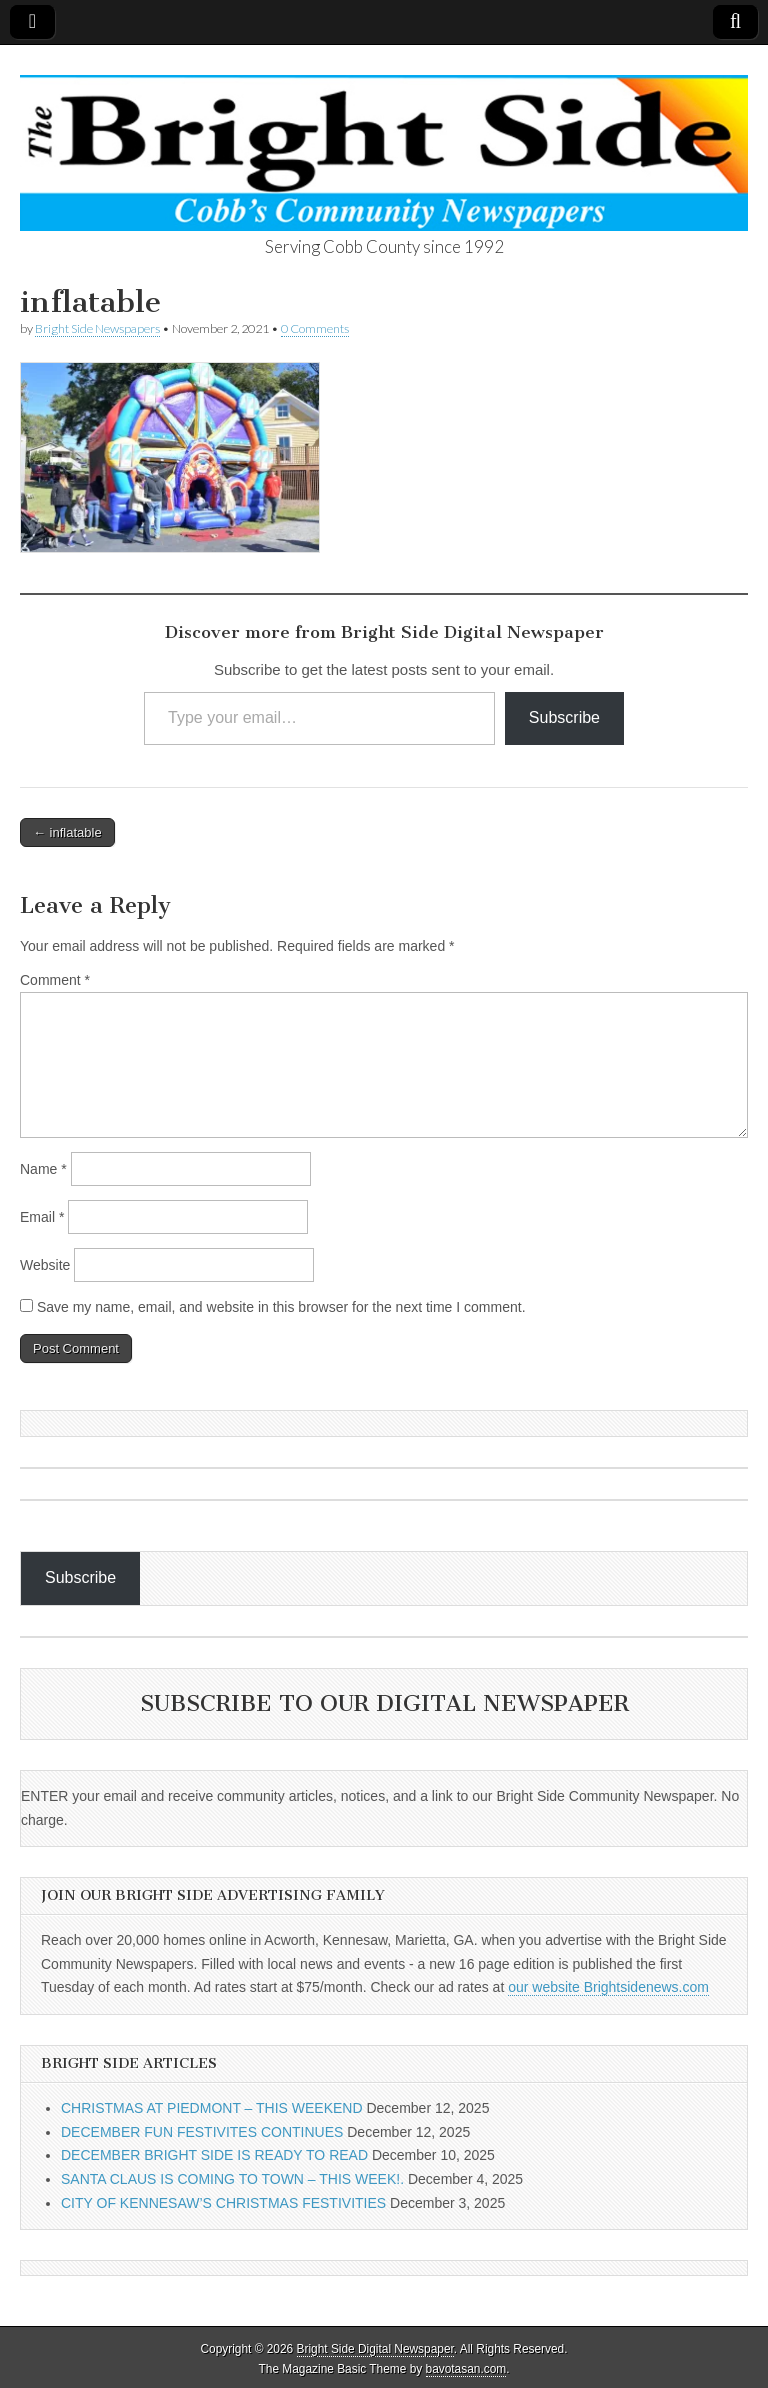  What do you see at coordinates (564, 717) in the screenshot?
I see `Subscribe` at bounding box center [564, 717].